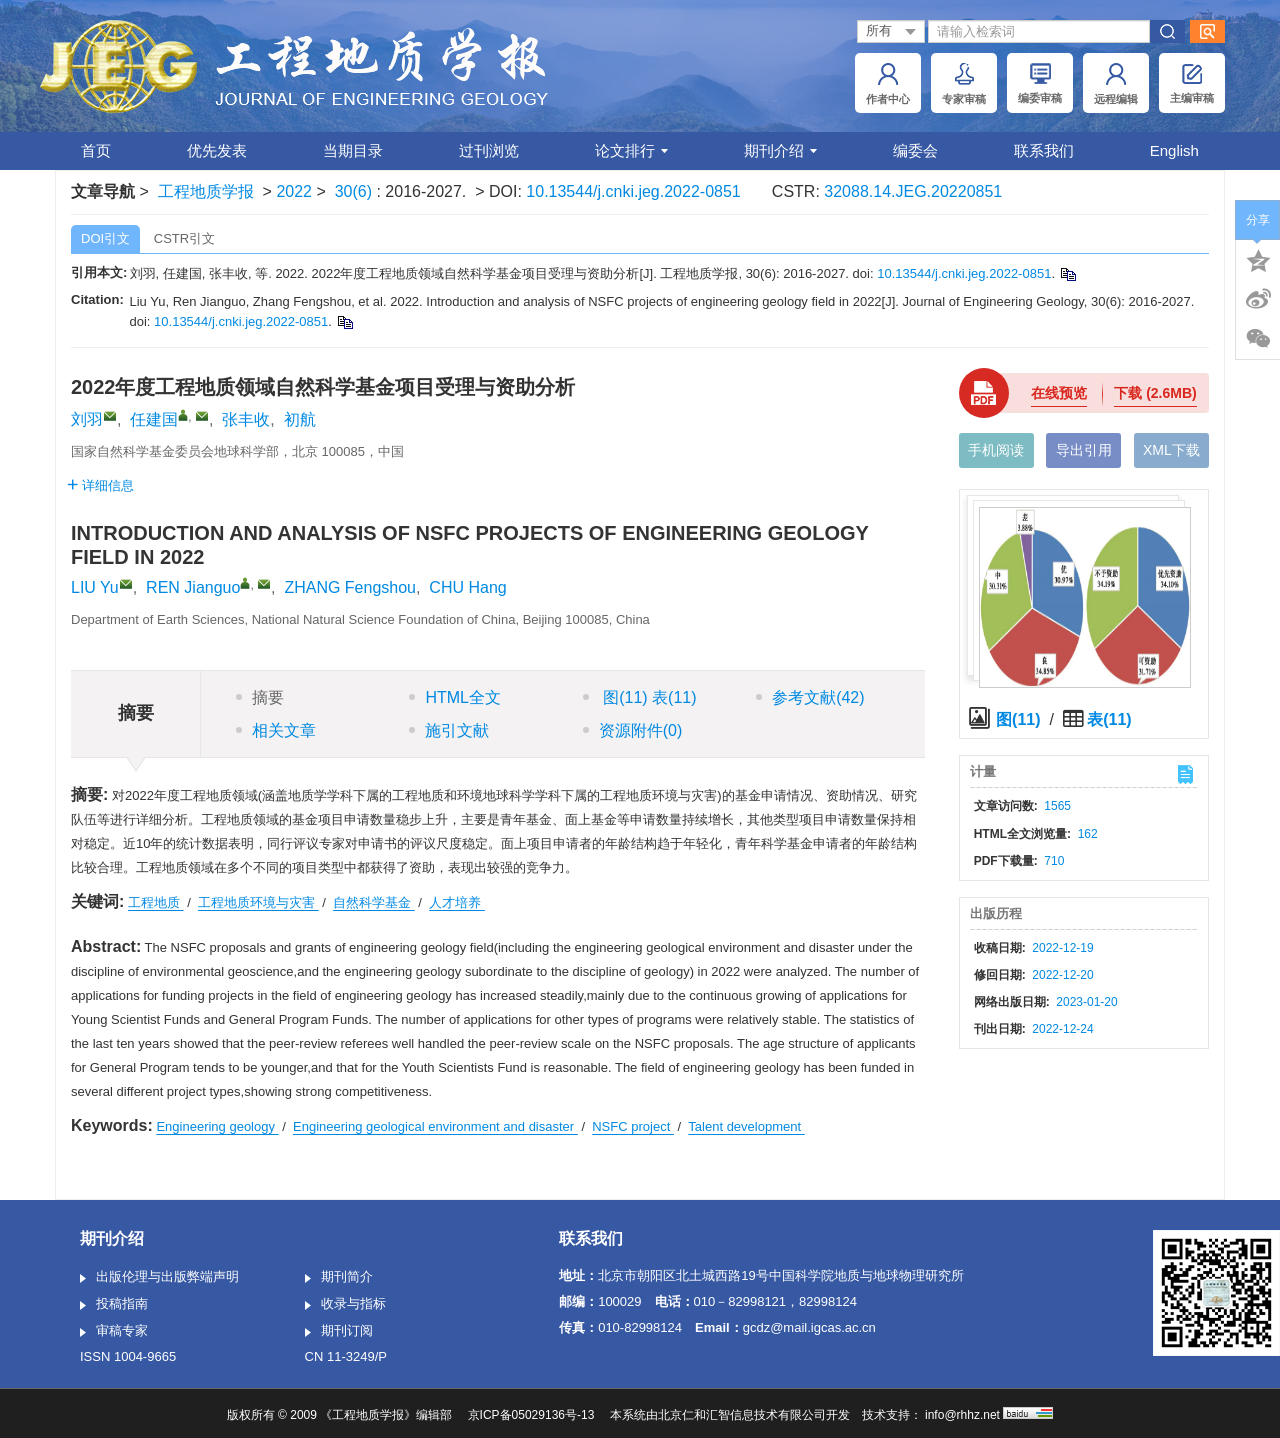 Image resolution: width=1280 pixels, height=1438 pixels. Describe the element at coordinates (350, 587) in the screenshot. I see `ZHANG Fengshou` at that location.